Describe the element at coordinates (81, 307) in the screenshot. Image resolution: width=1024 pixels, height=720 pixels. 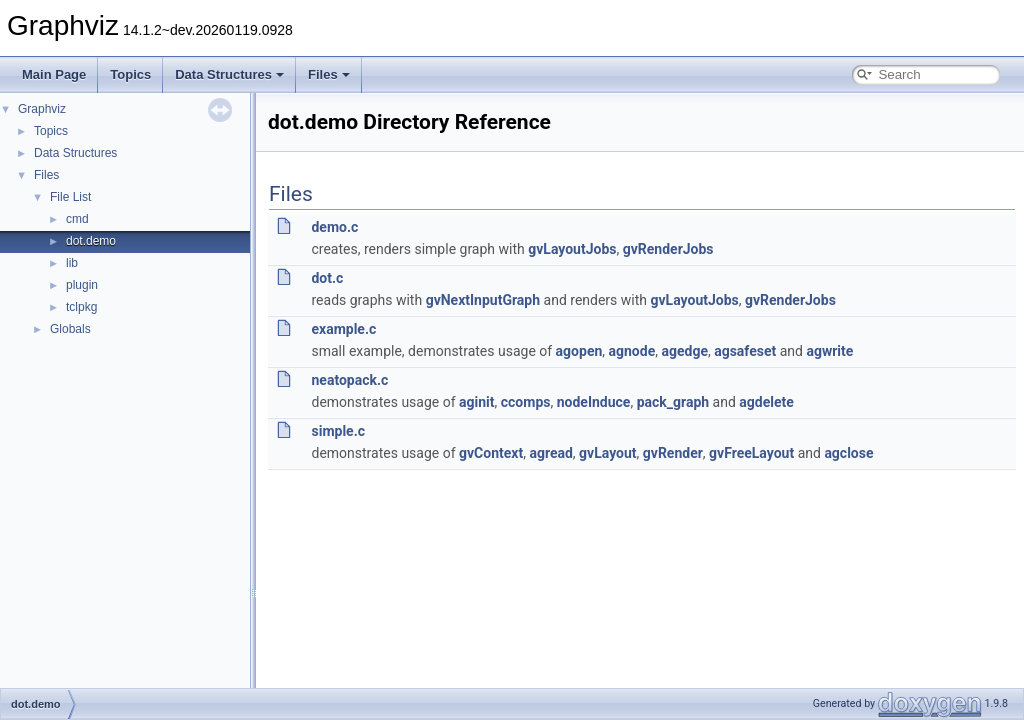
I see `tclpkg` at that location.